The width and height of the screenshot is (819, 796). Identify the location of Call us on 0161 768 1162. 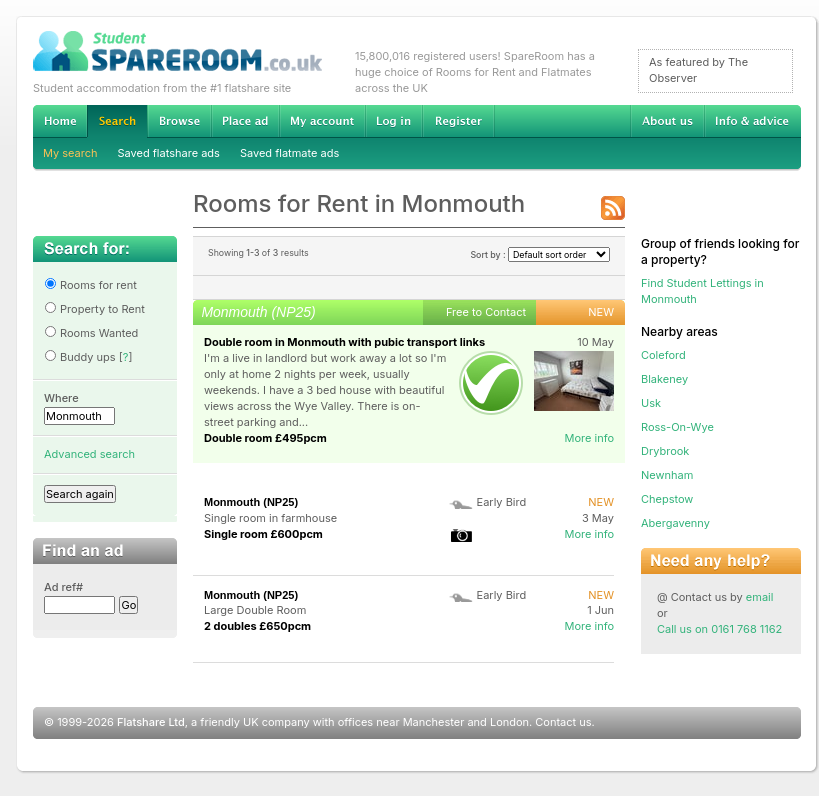
(719, 629).